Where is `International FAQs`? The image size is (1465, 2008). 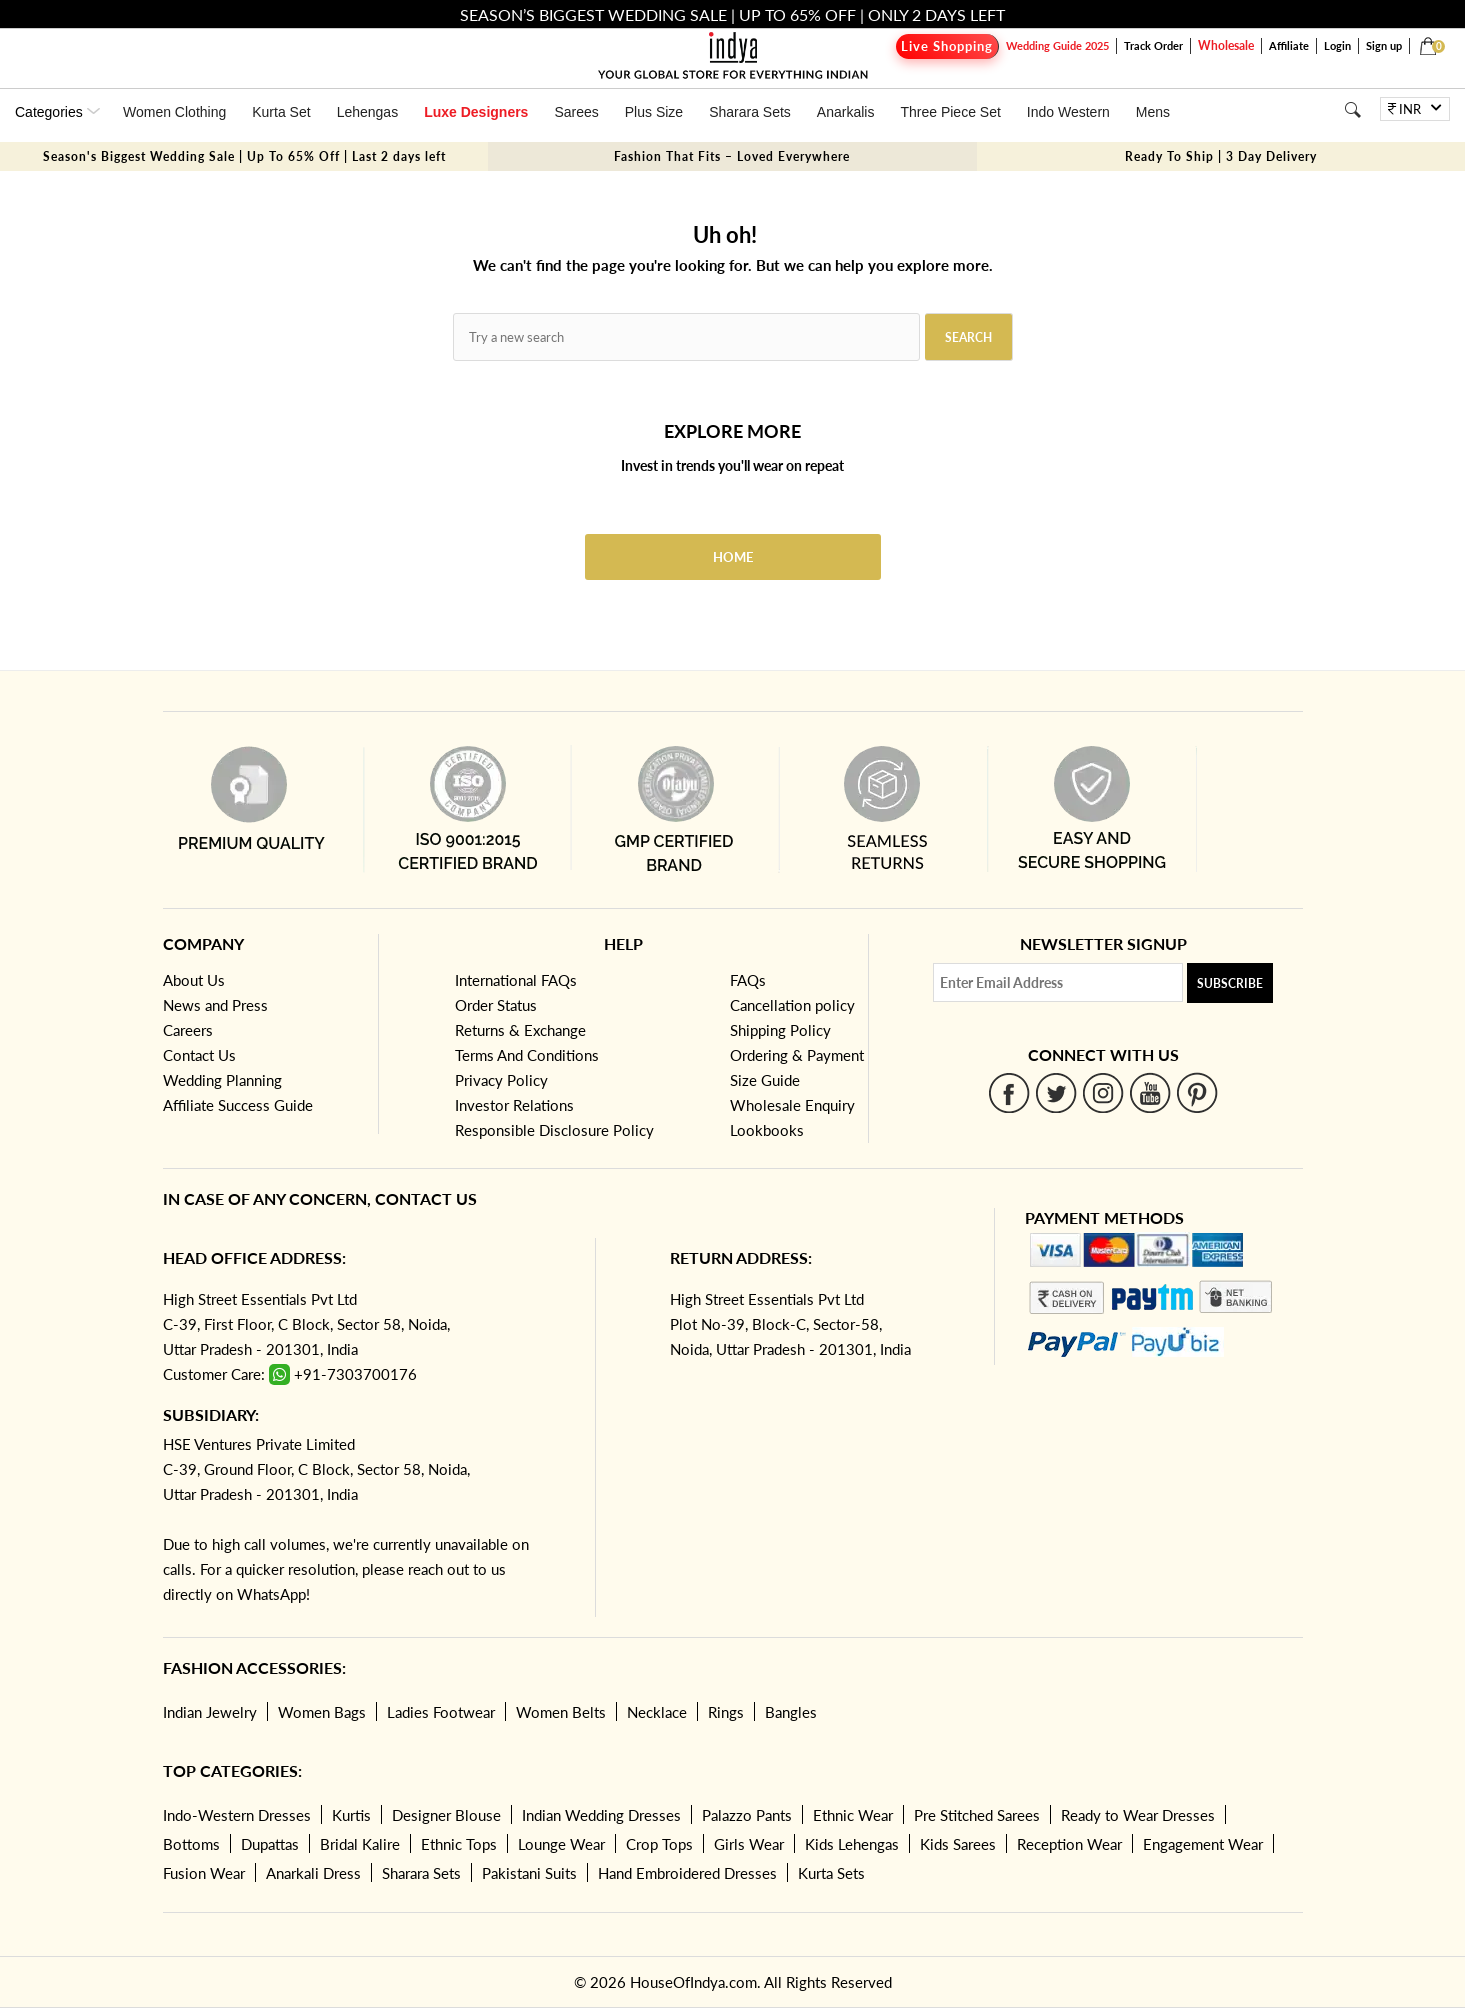
International FAQs is located at coordinates (516, 980).